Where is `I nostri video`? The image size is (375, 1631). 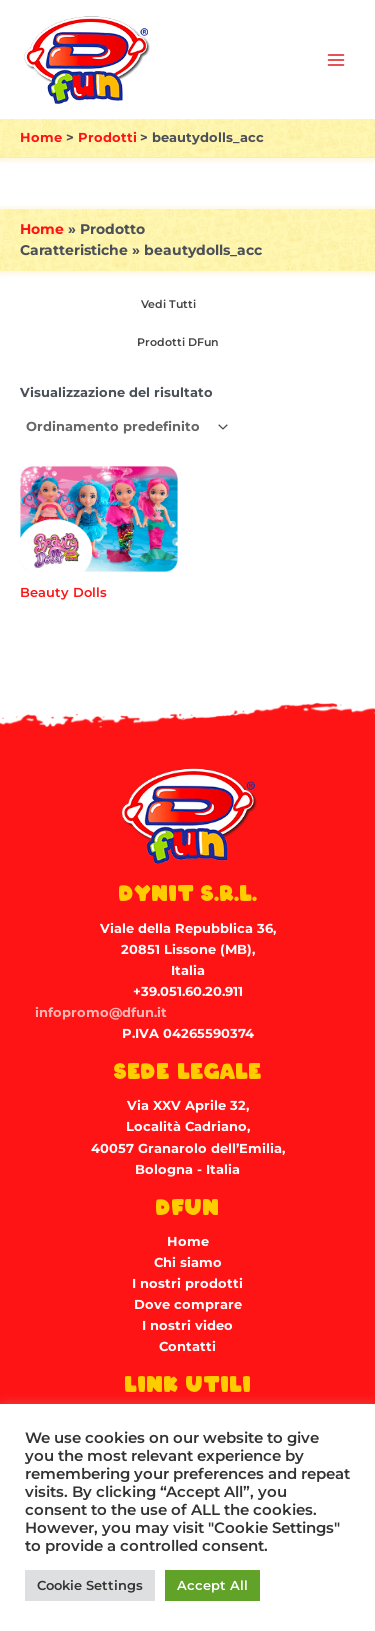
I nostri video is located at coordinates (187, 1325).